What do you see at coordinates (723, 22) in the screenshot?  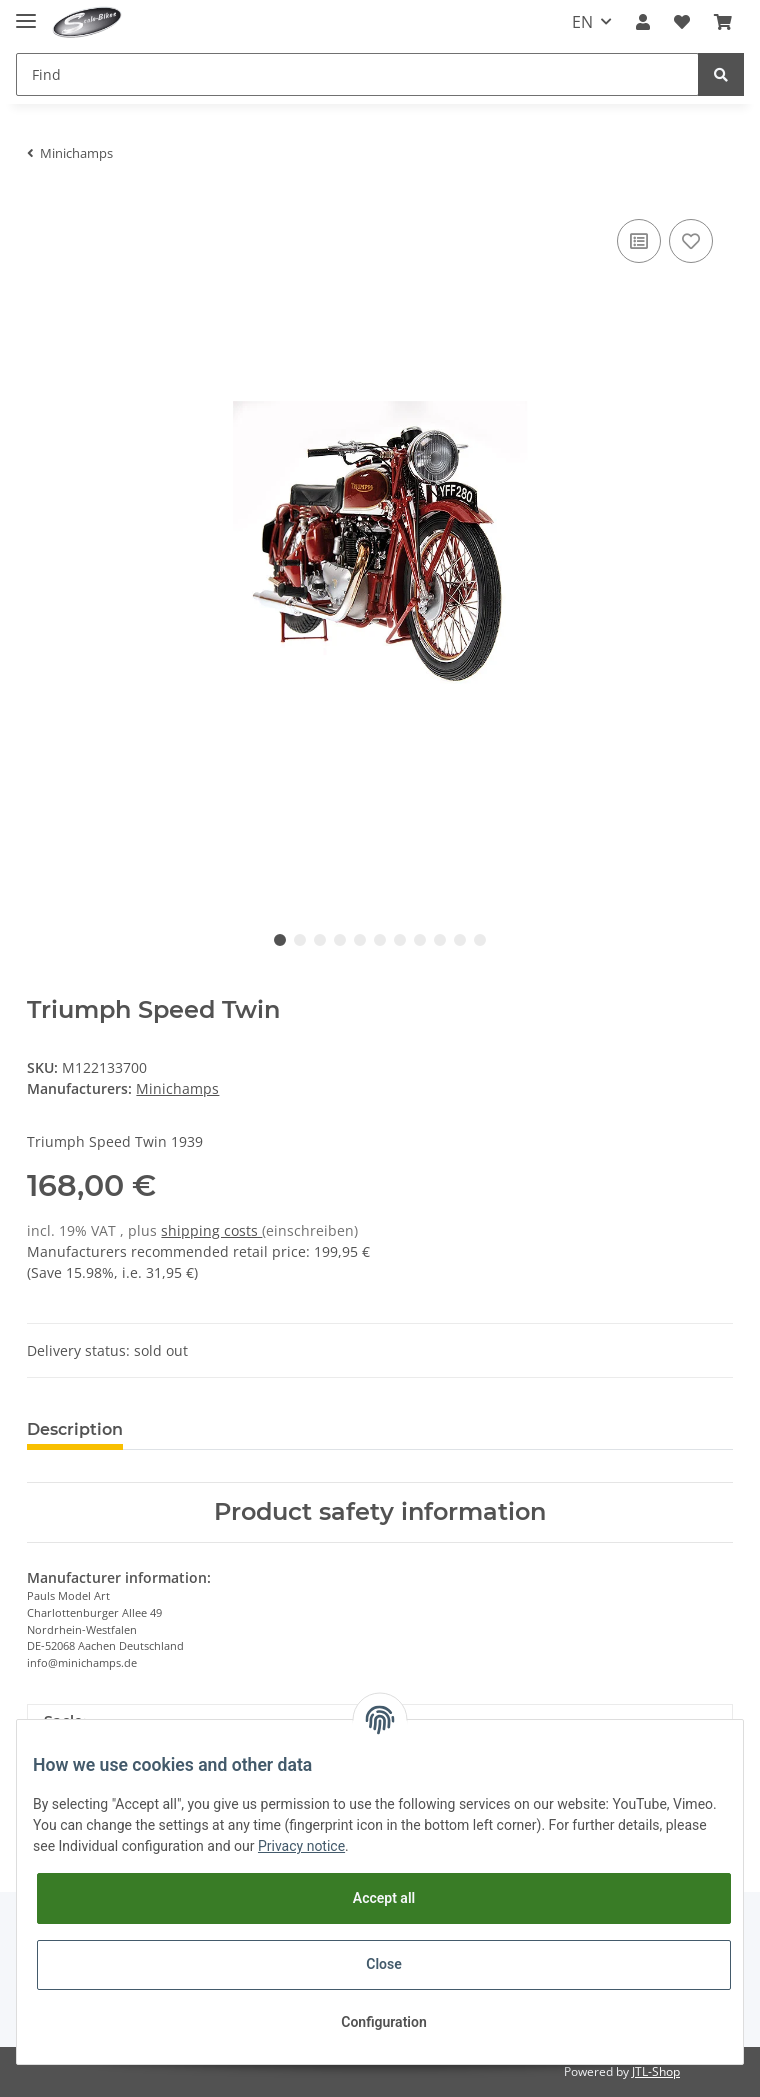 I see `[Basket]` at bounding box center [723, 22].